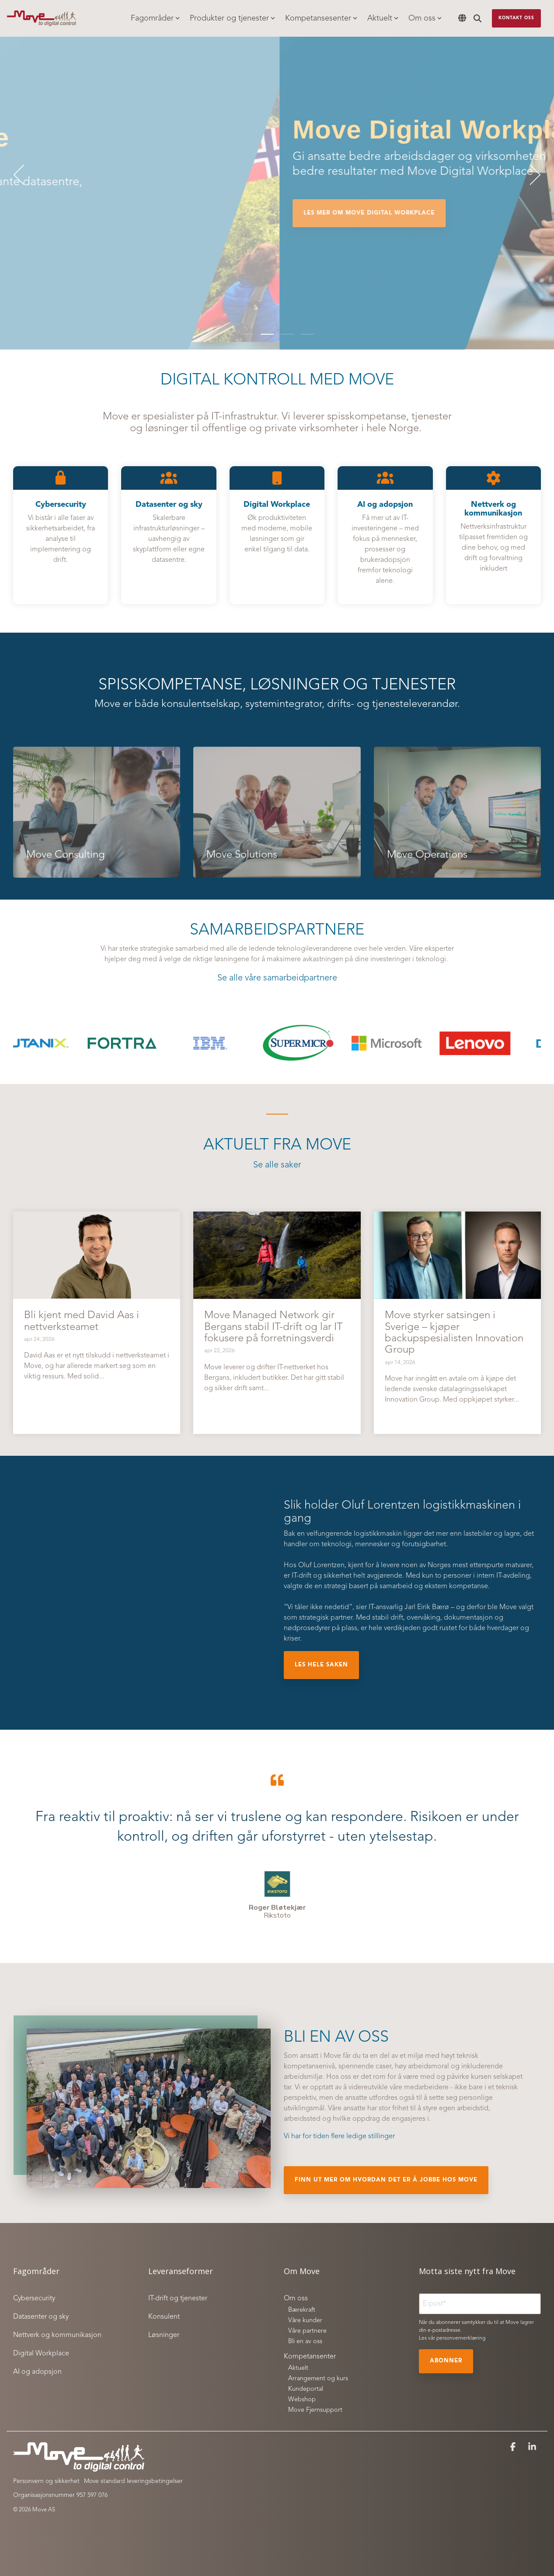 The width and height of the screenshot is (554, 2576). What do you see at coordinates (386, 2180) in the screenshot?
I see `finn ut mer om hvordan det er å jobbe hos Move` at bounding box center [386, 2180].